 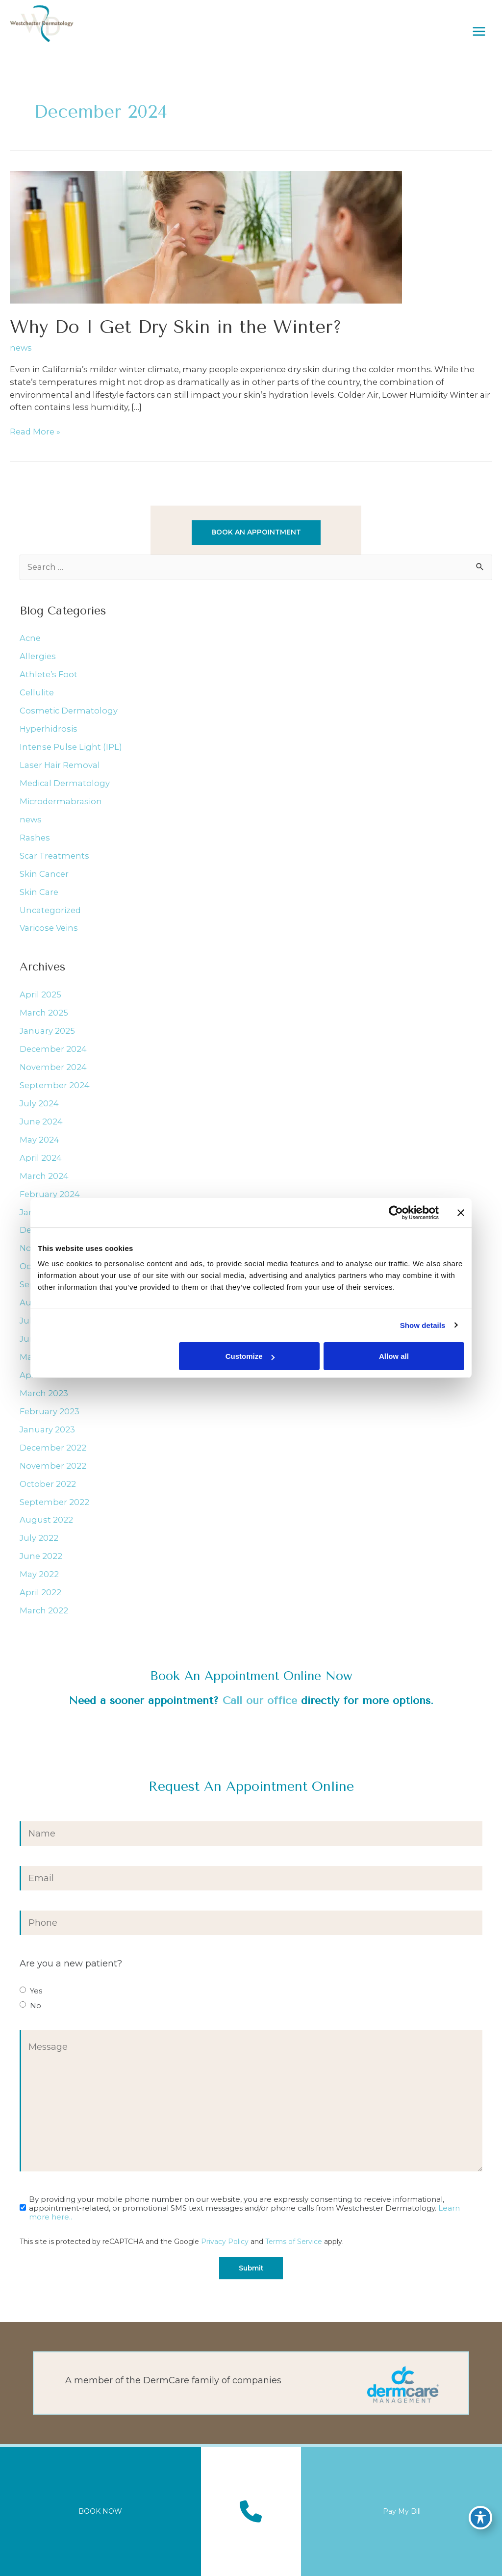 I want to click on April 2024, so click(x=41, y=1158).